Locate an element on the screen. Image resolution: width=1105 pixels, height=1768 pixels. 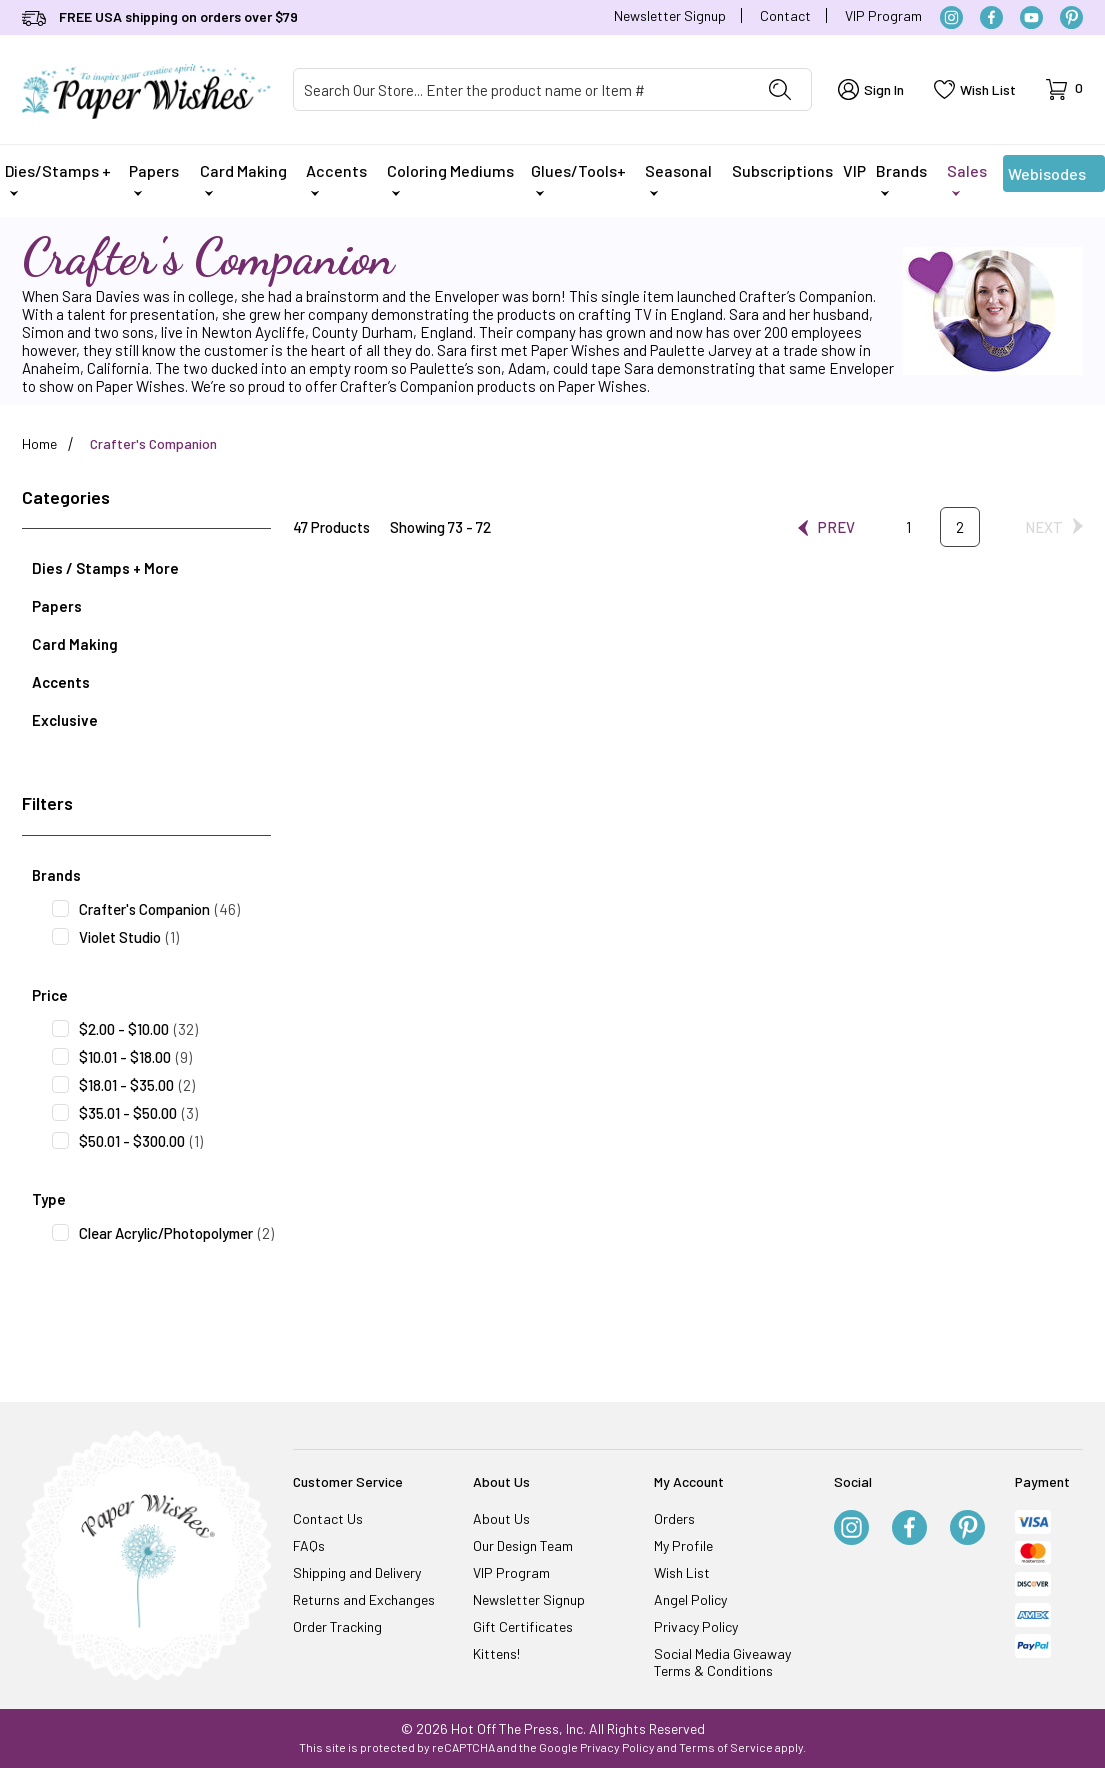
Kittens! is located at coordinates (496, 1653).